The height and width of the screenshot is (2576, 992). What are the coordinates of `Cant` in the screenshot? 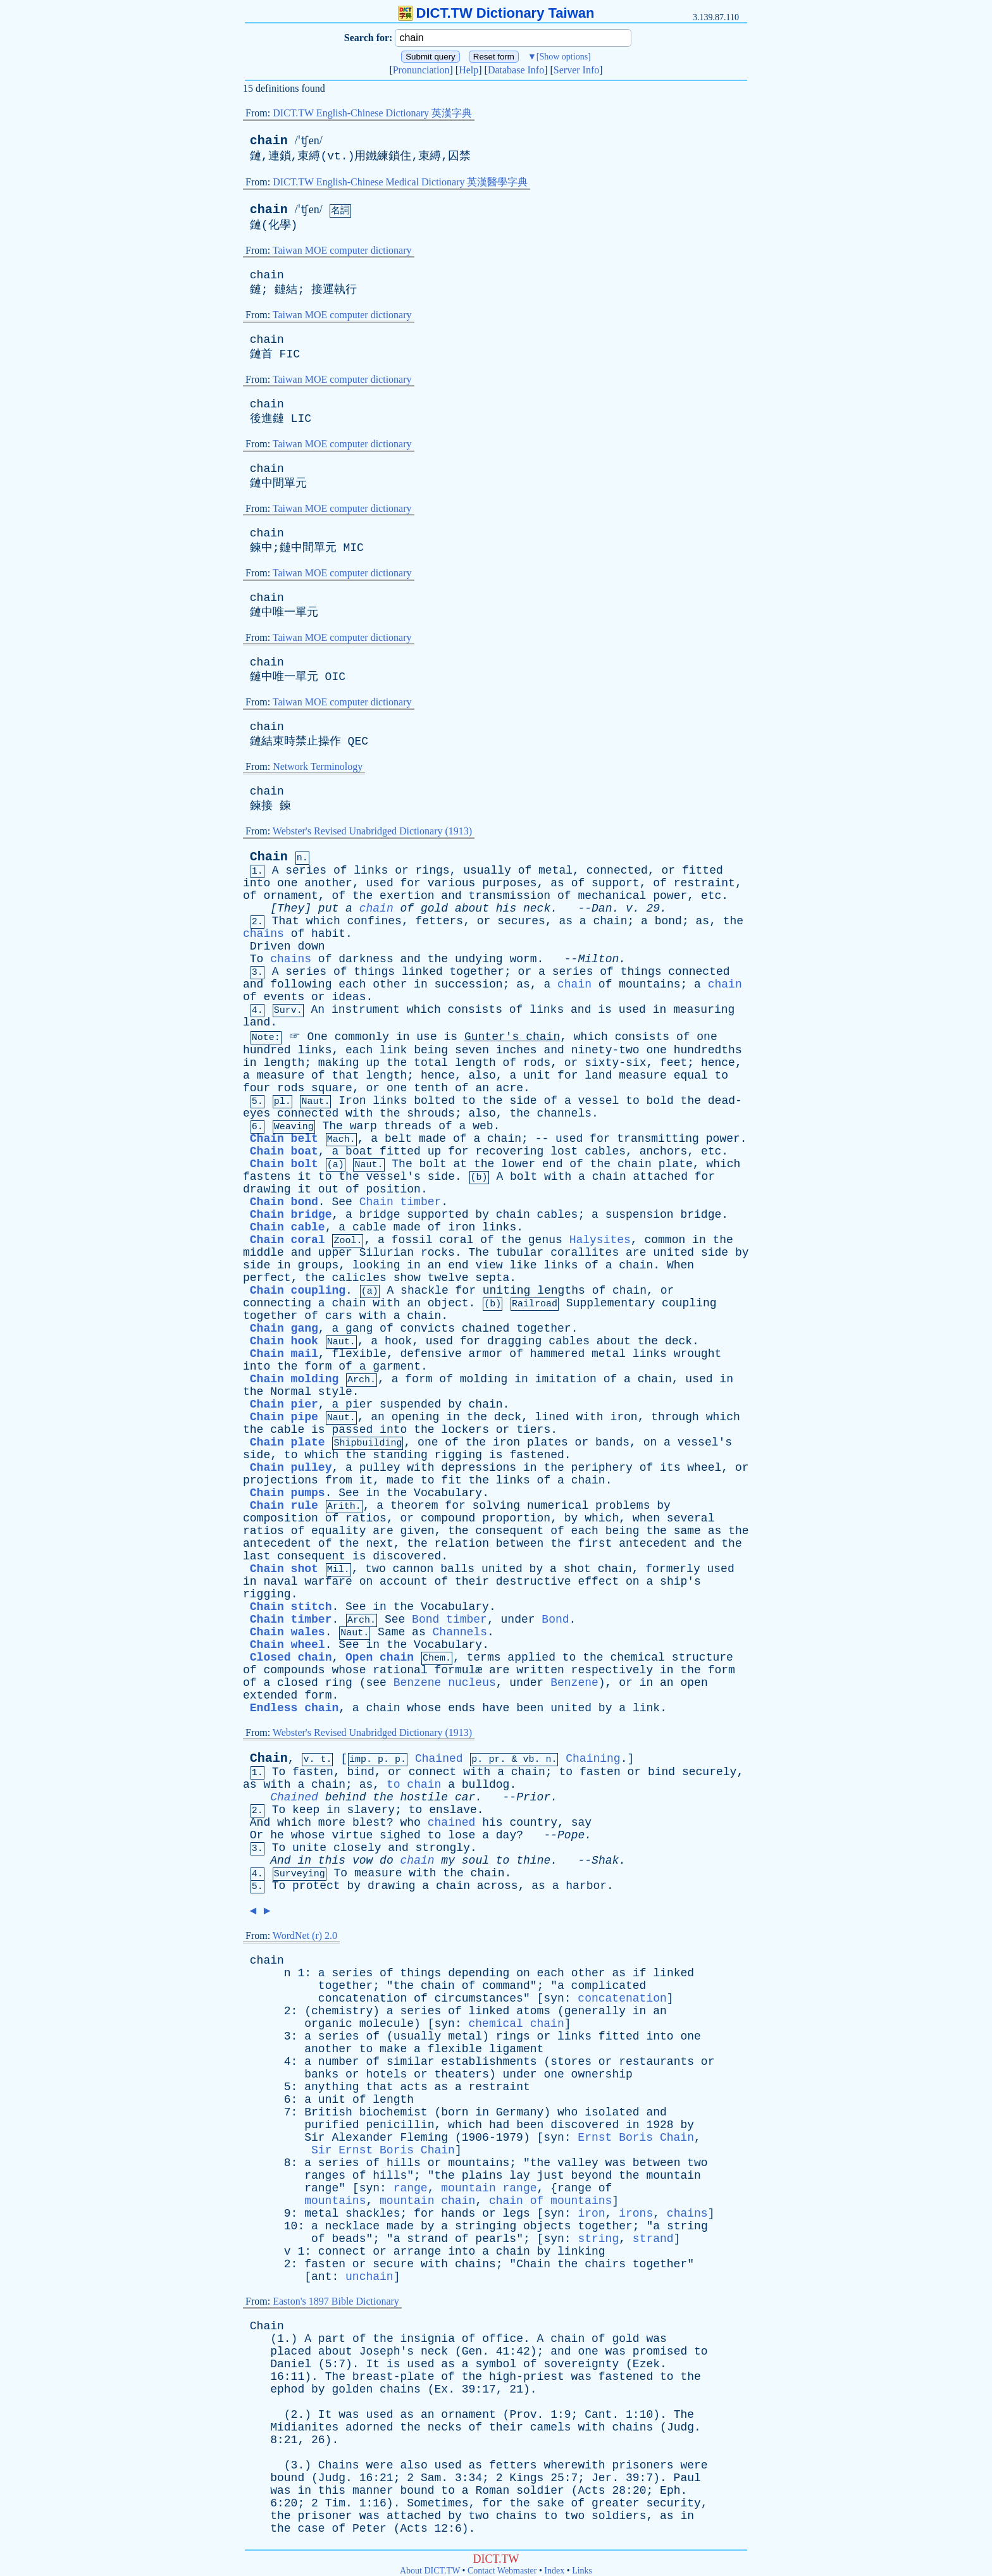 It's located at (598, 2414).